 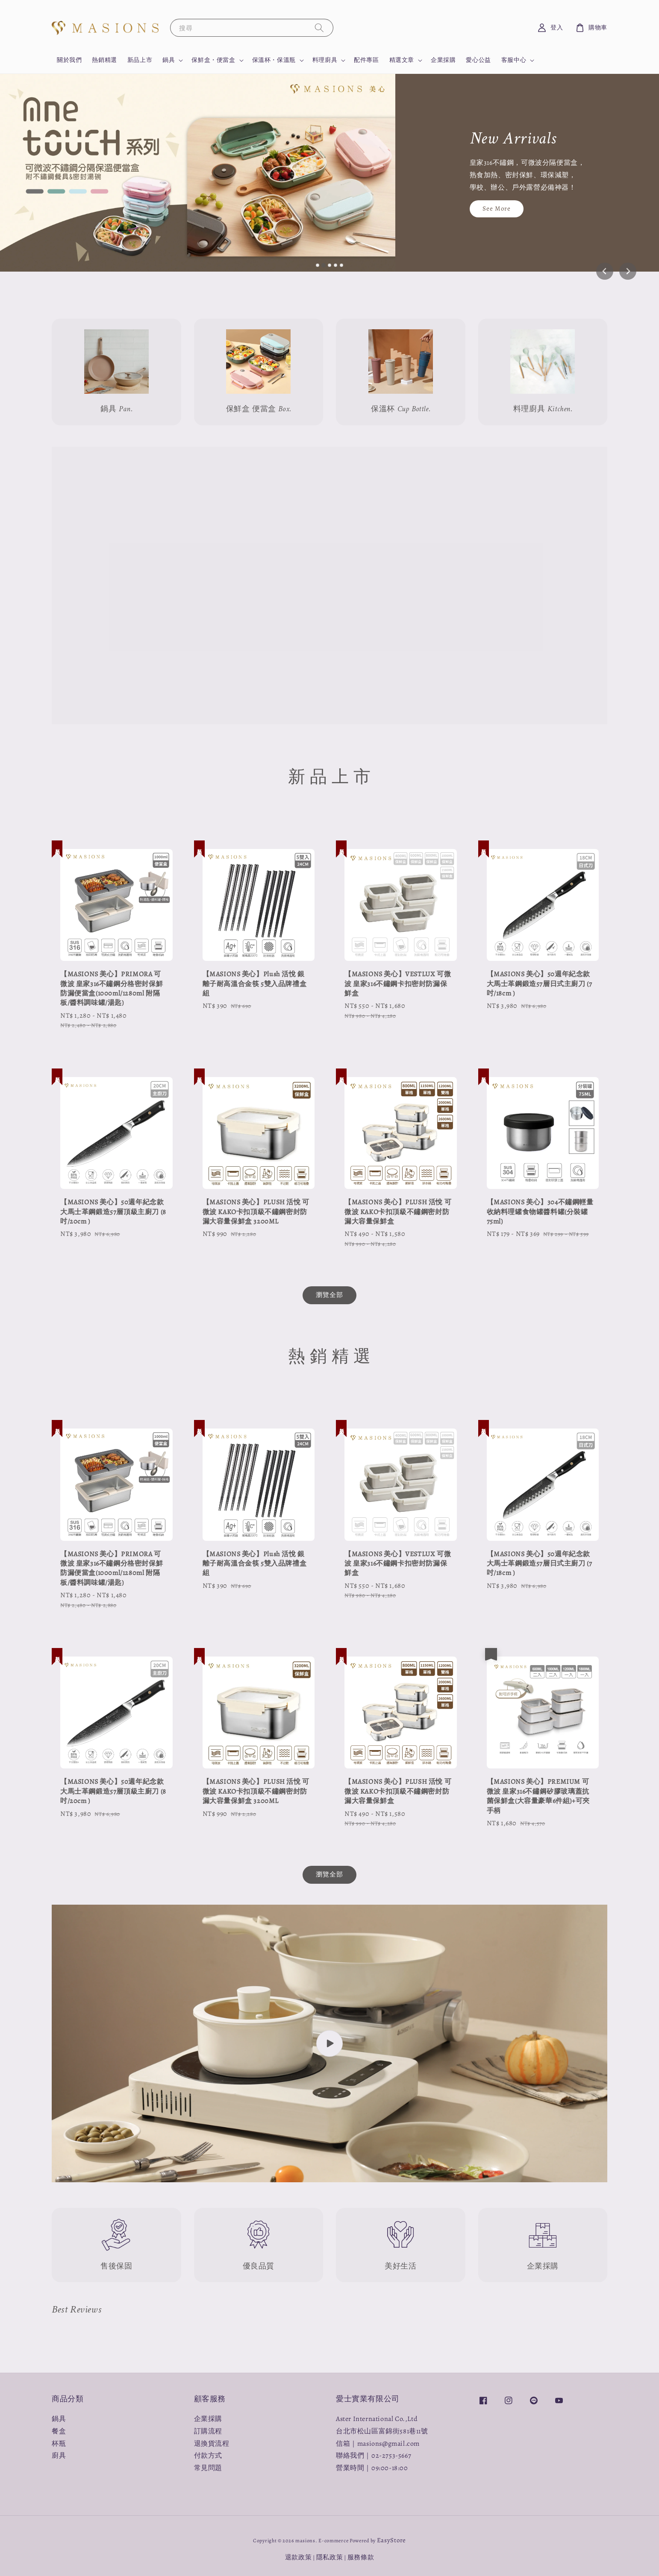 What do you see at coordinates (513, 60) in the screenshot?
I see `客服中心` at bounding box center [513, 60].